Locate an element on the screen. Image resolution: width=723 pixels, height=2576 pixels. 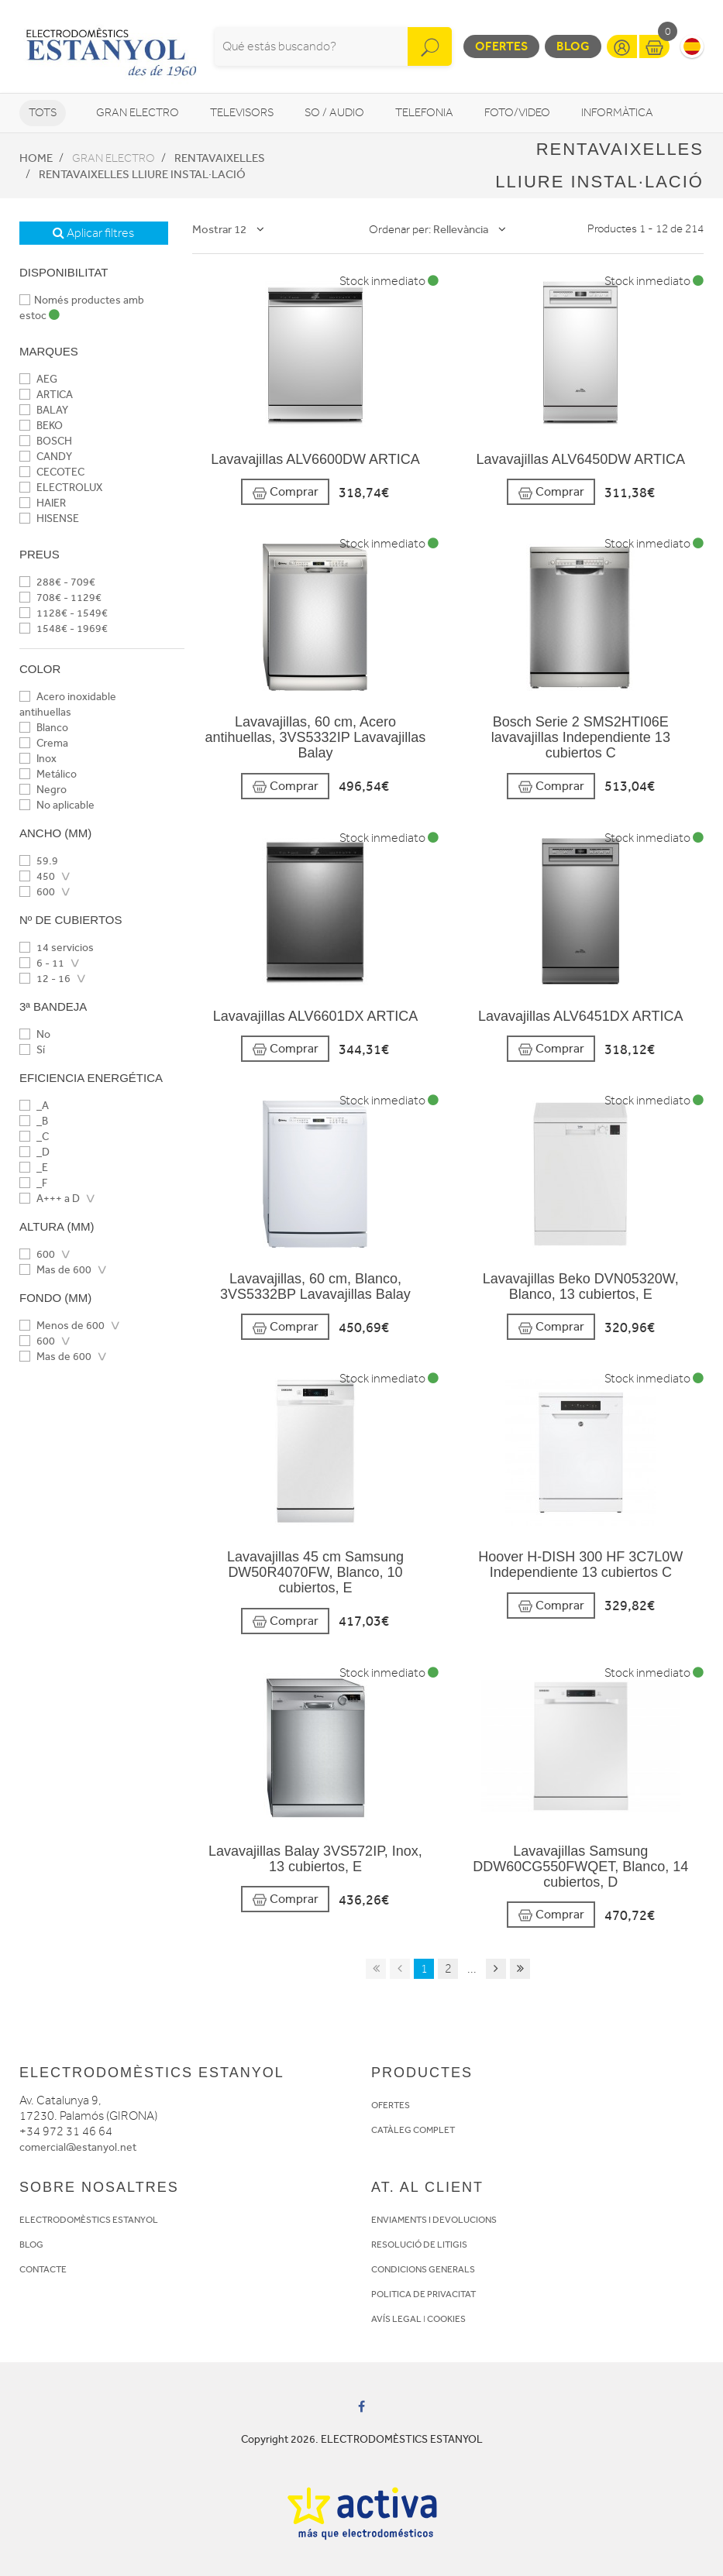
No aplicable is located at coordinates (57, 805).